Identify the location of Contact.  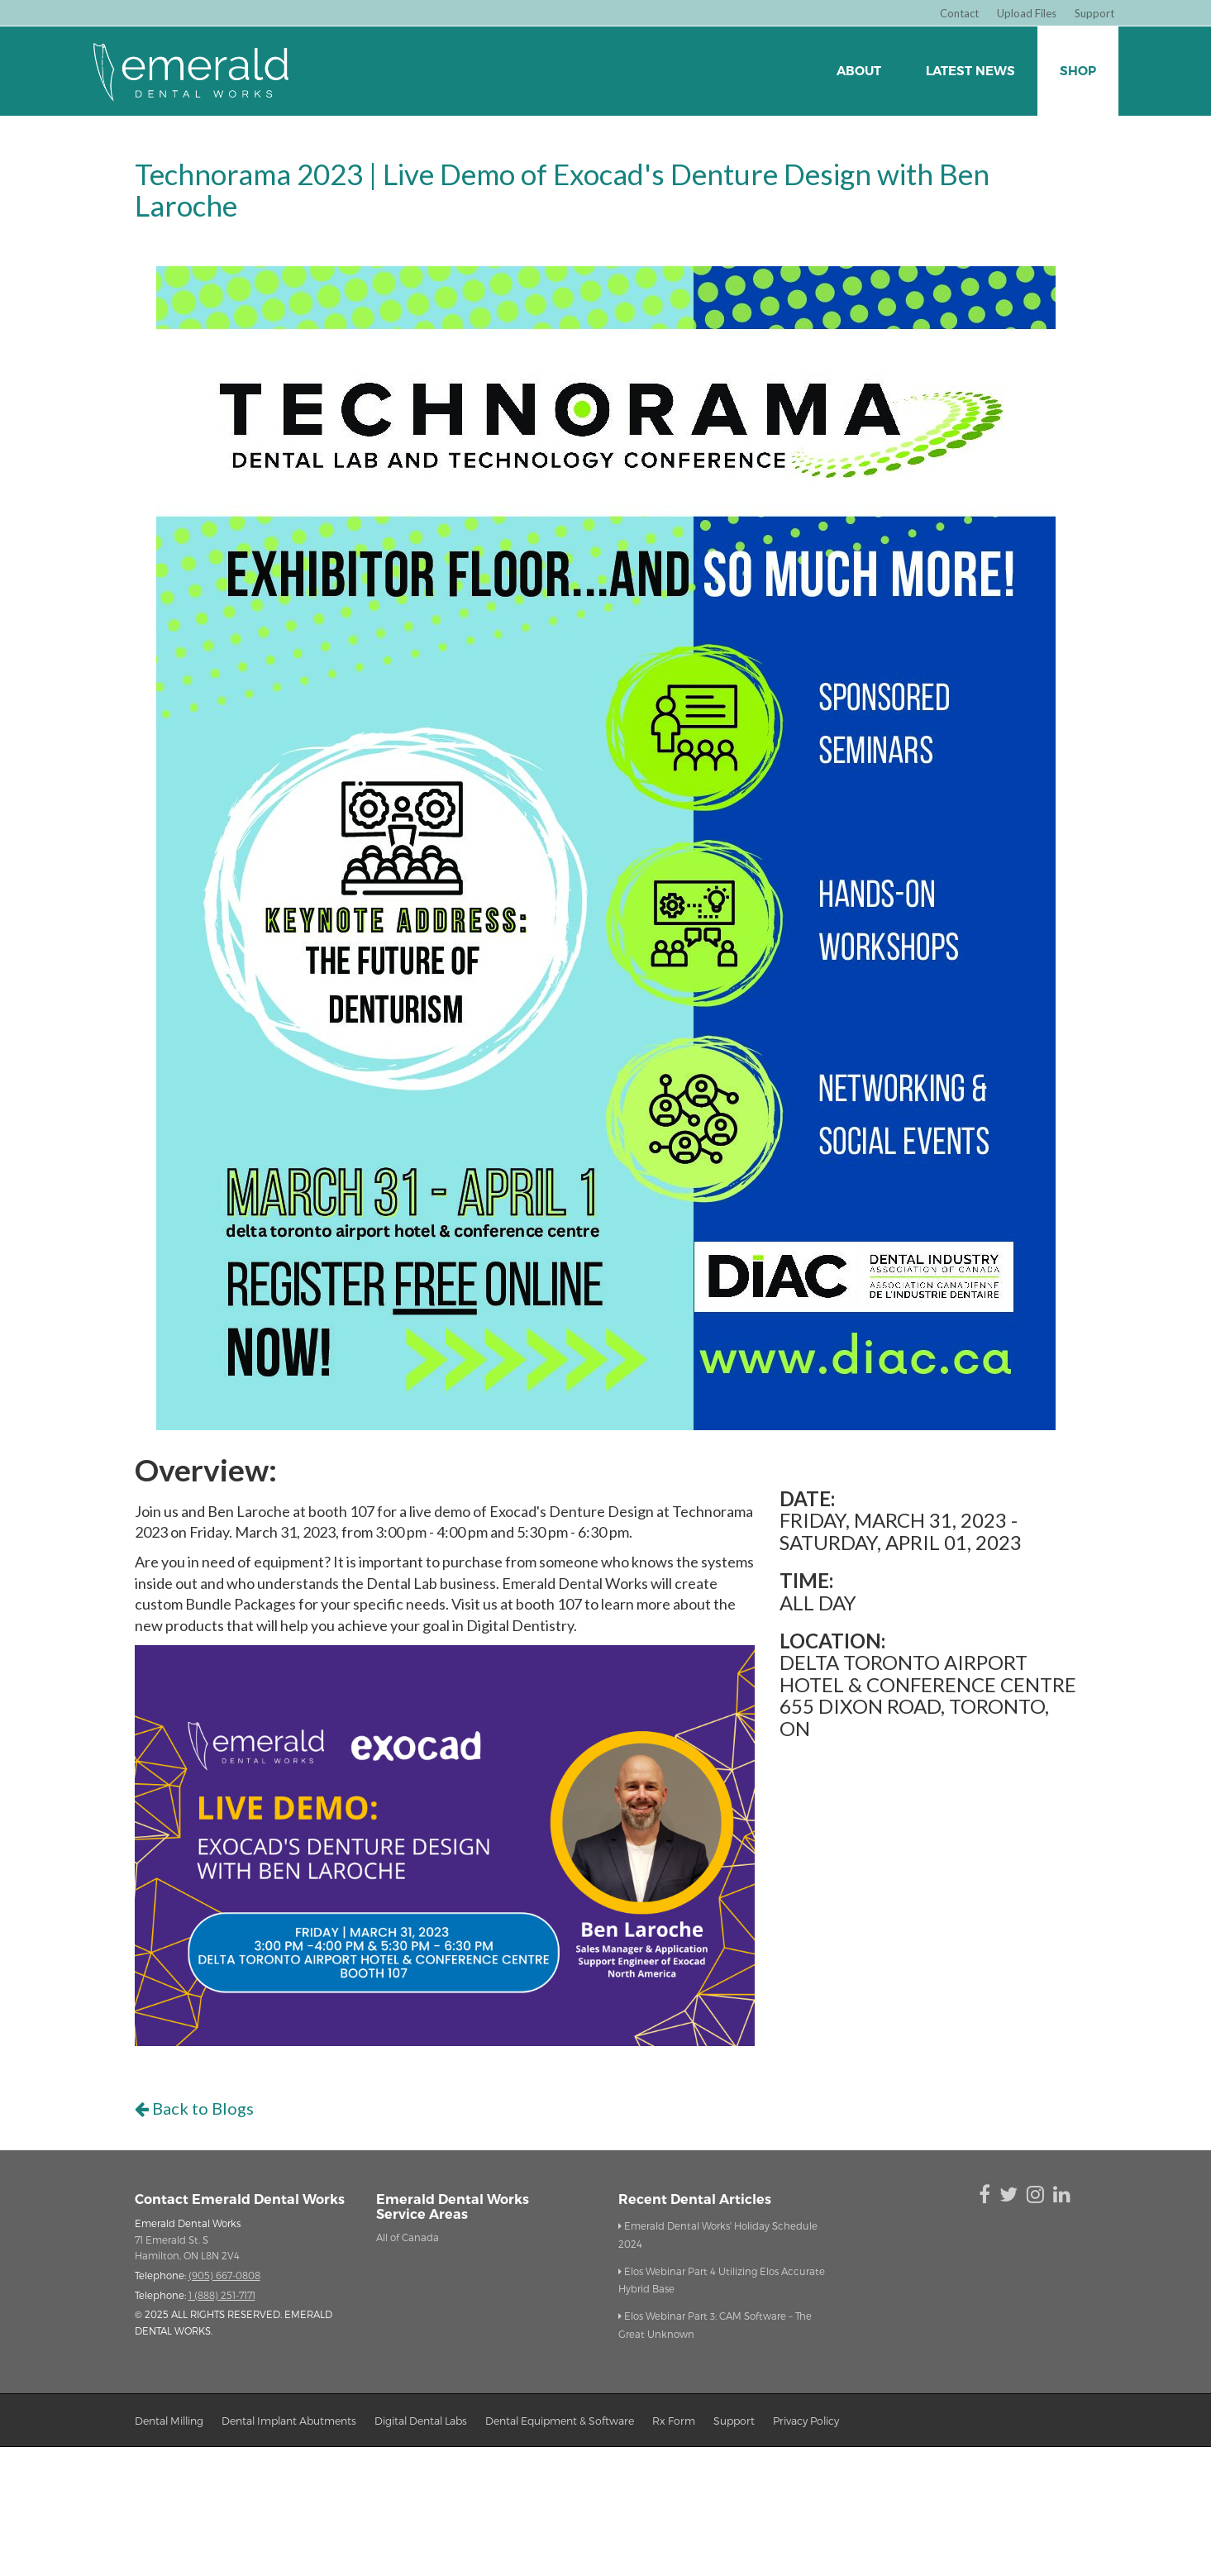
(959, 13).